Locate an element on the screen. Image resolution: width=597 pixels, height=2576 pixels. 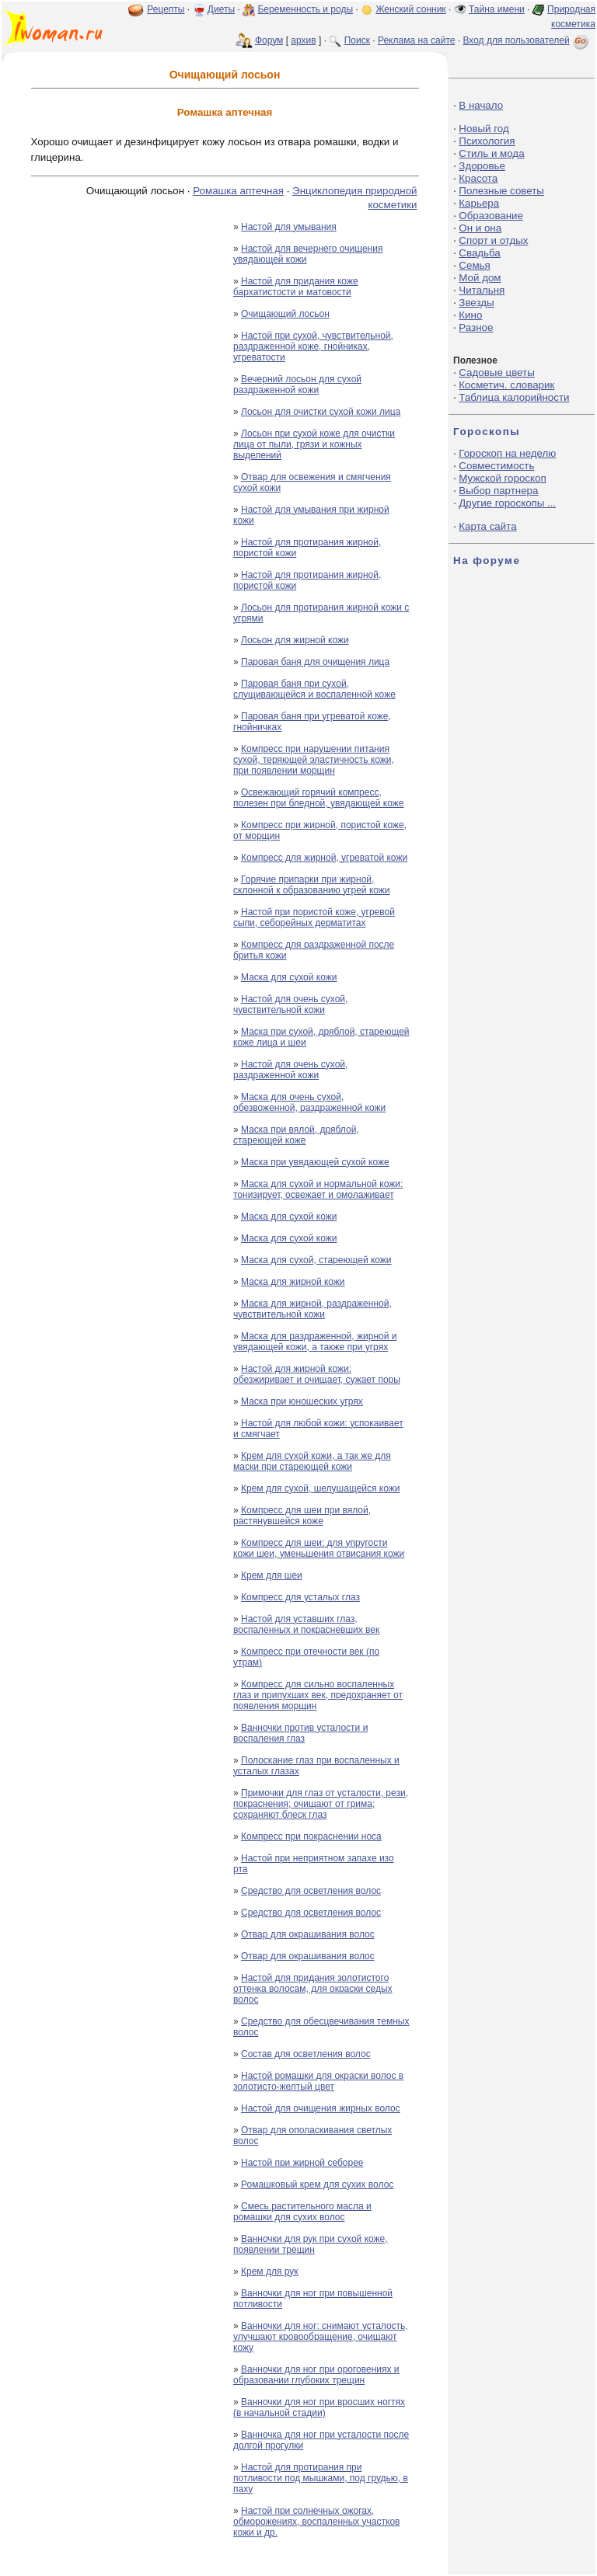
Психология is located at coordinates (487, 141).